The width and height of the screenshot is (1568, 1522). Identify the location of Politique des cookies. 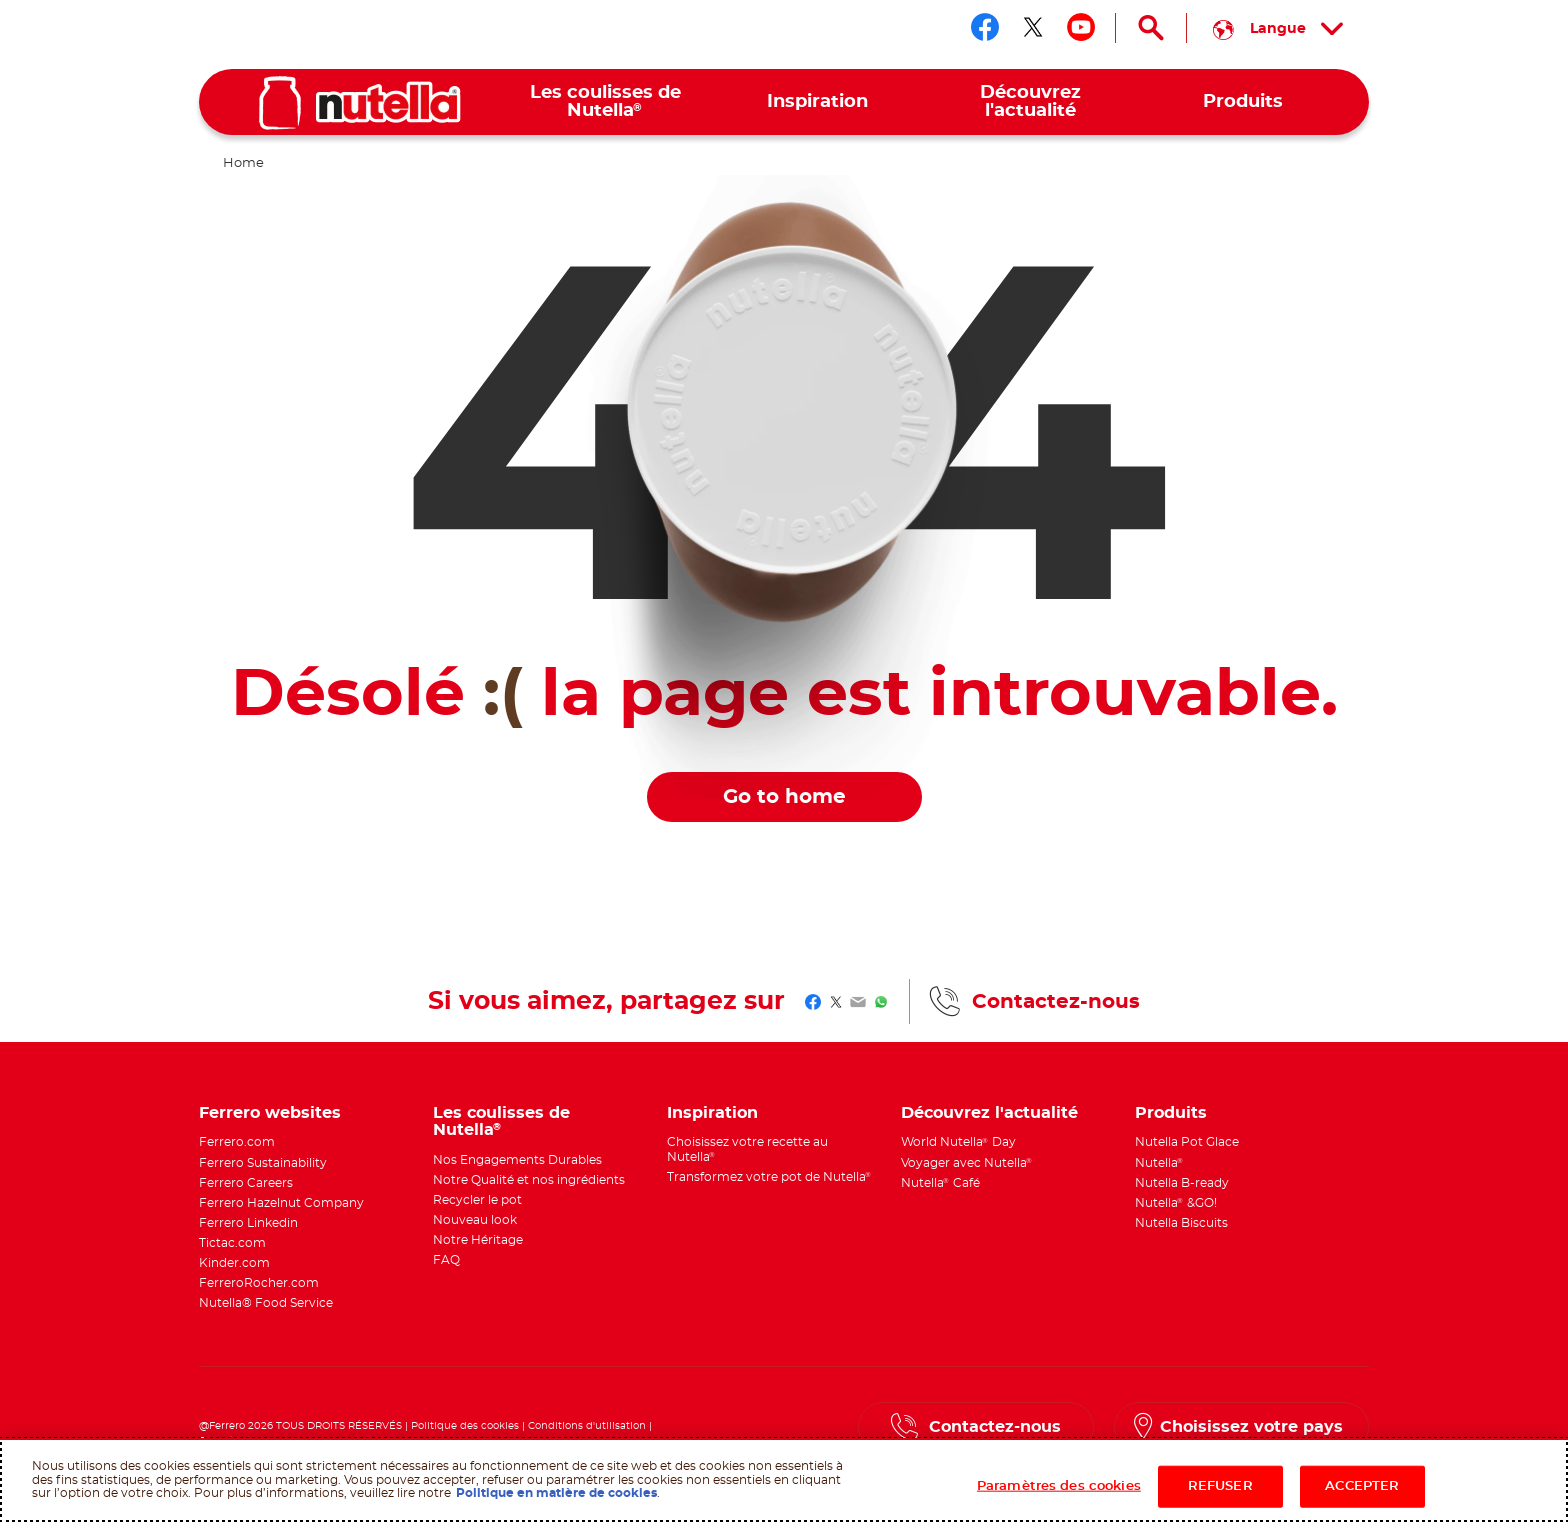
(465, 1426).